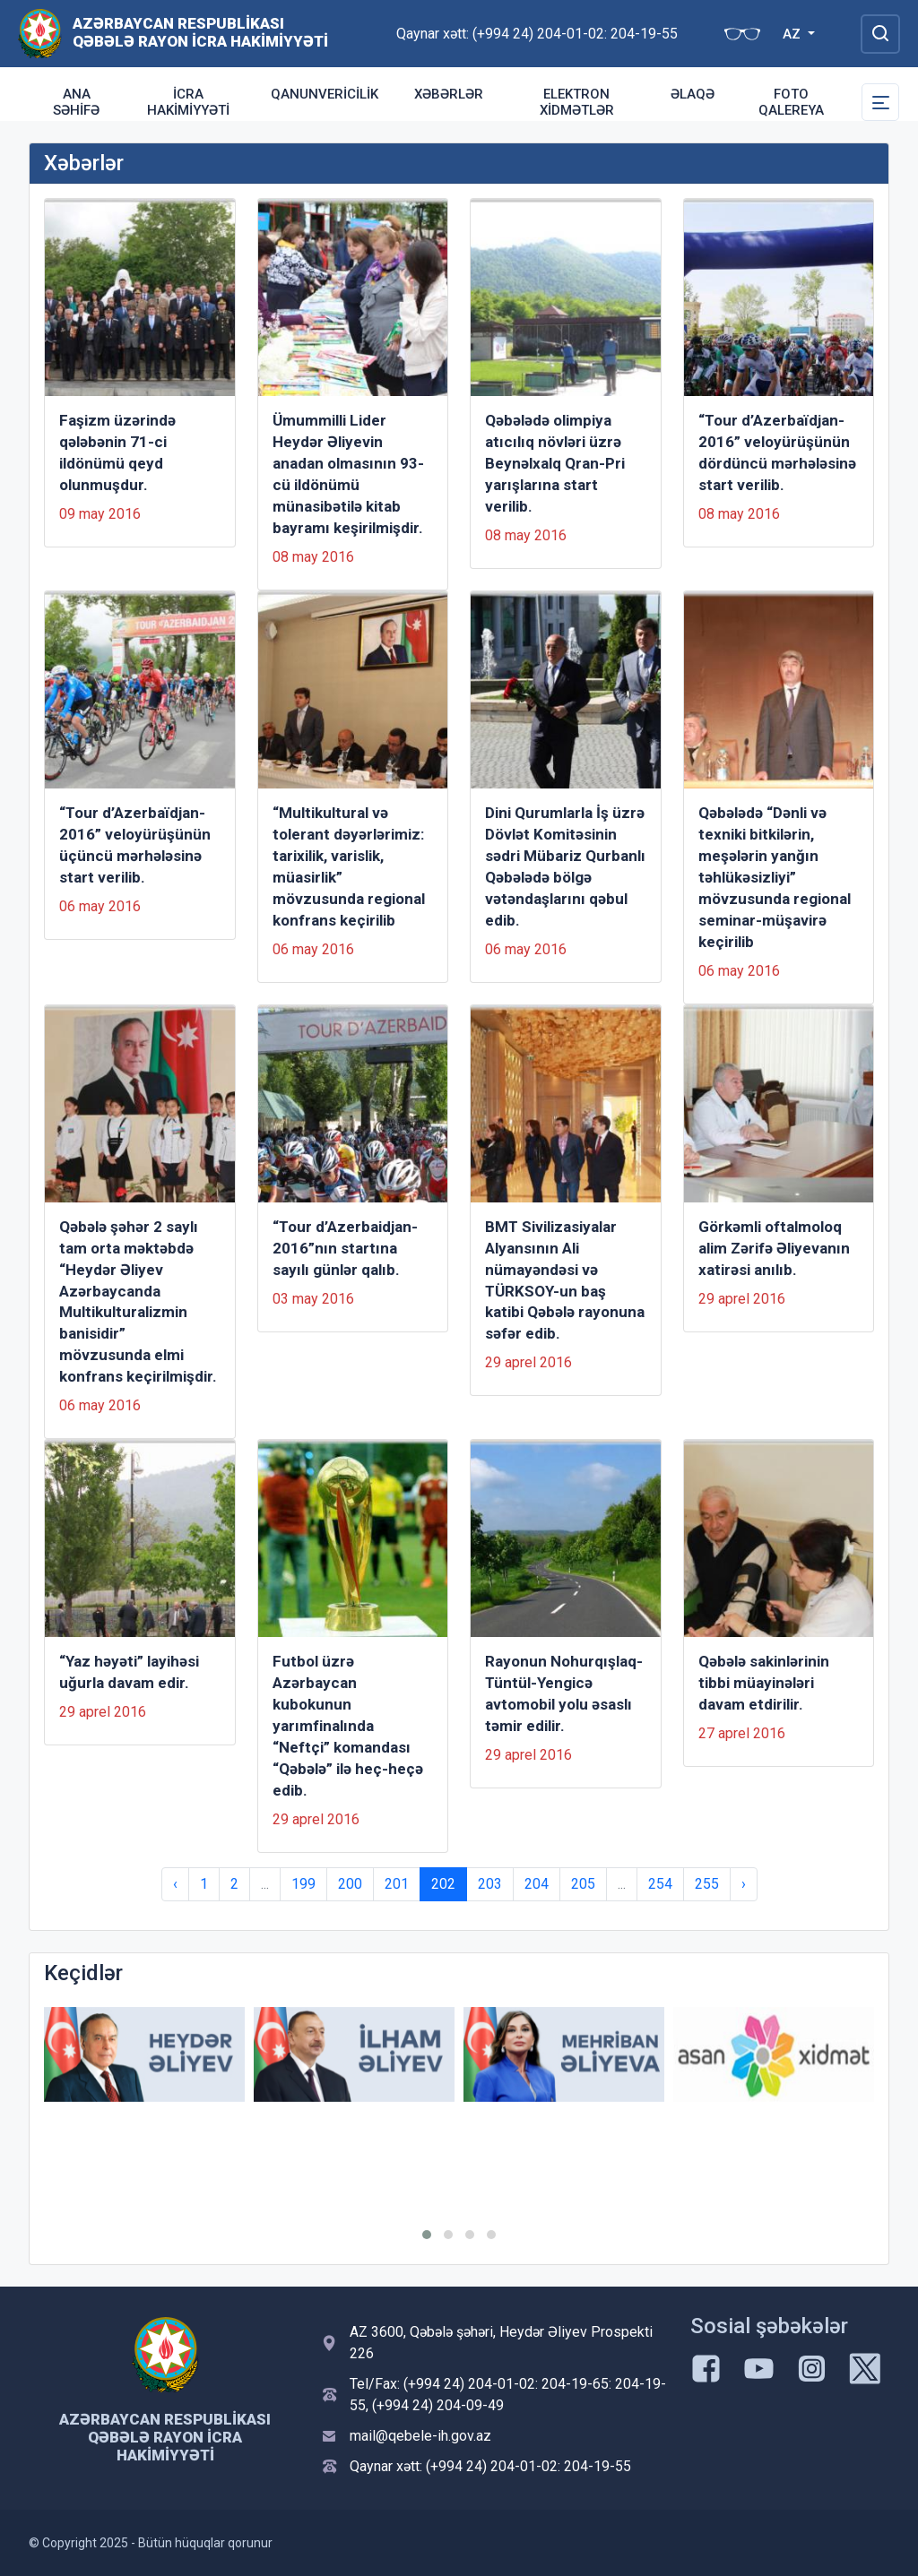  Describe the element at coordinates (564, 1693) in the screenshot. I see `Rayonun Nohurqışlaq-Tüntül-Yengicə avtomobil yolu əsaslı təmir edilir.` at that location.